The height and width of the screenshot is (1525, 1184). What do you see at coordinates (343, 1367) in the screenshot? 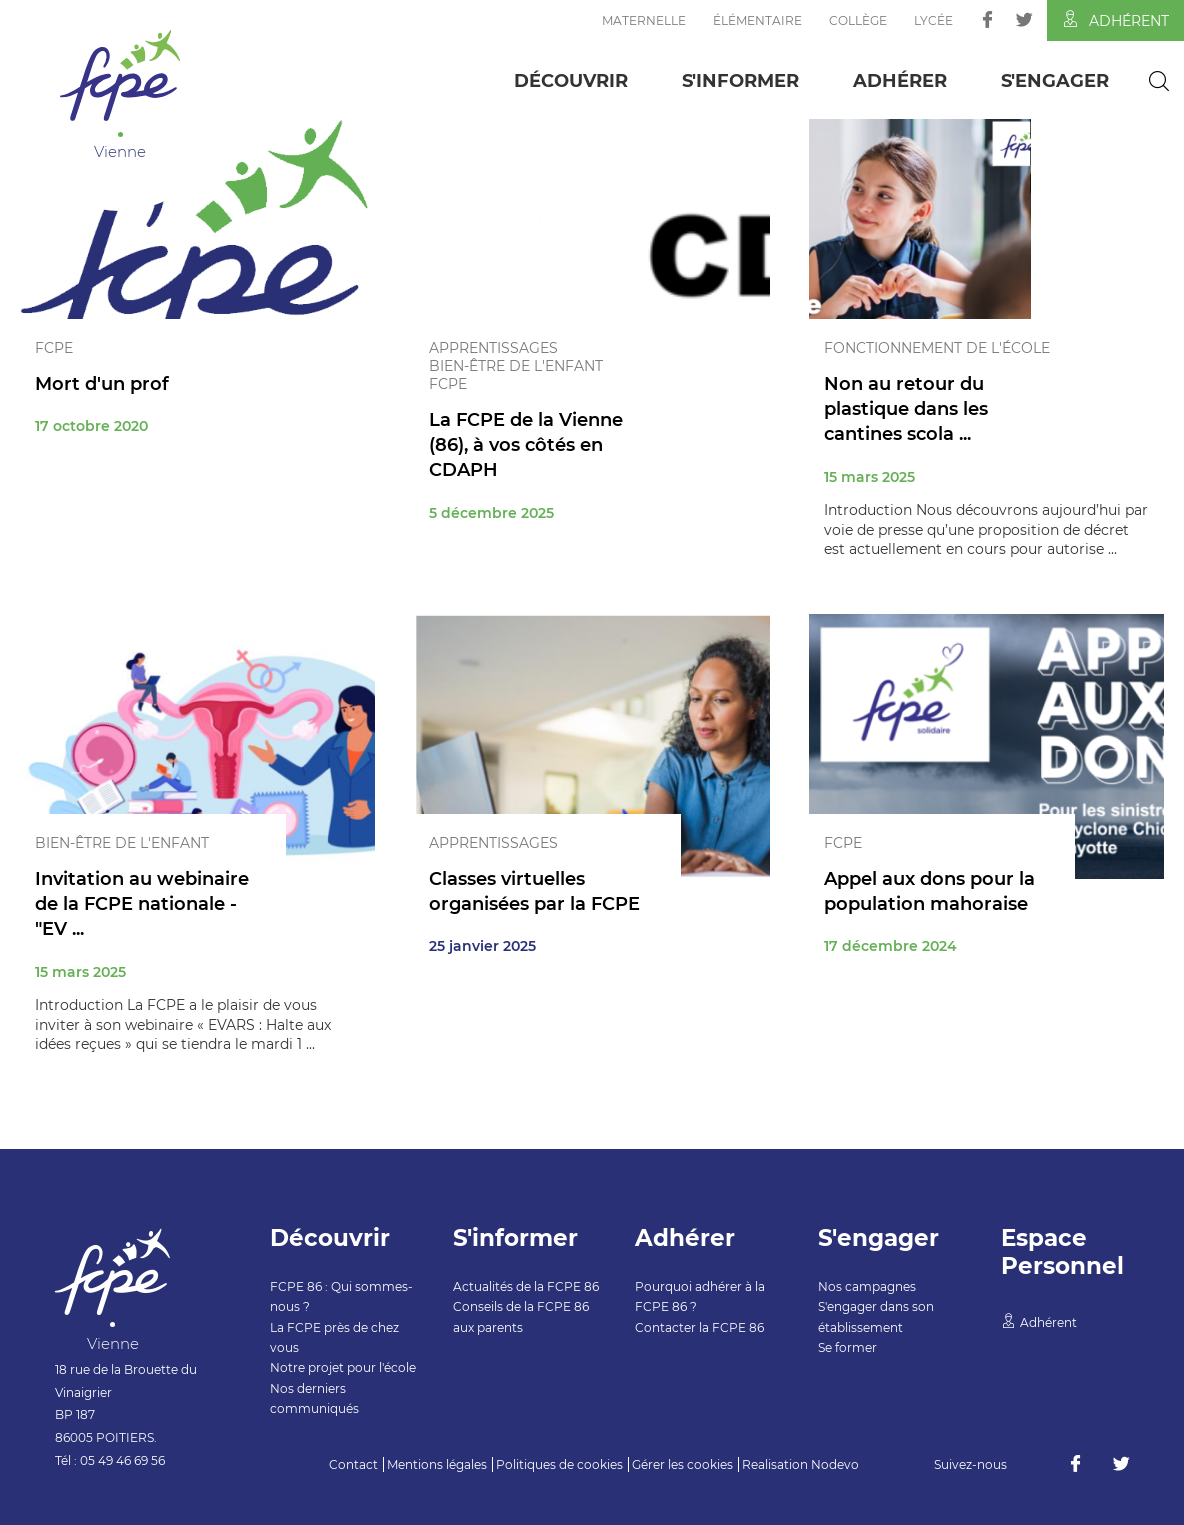
I see `Notre projet pour l'école` at bounding box center [343, 1367].